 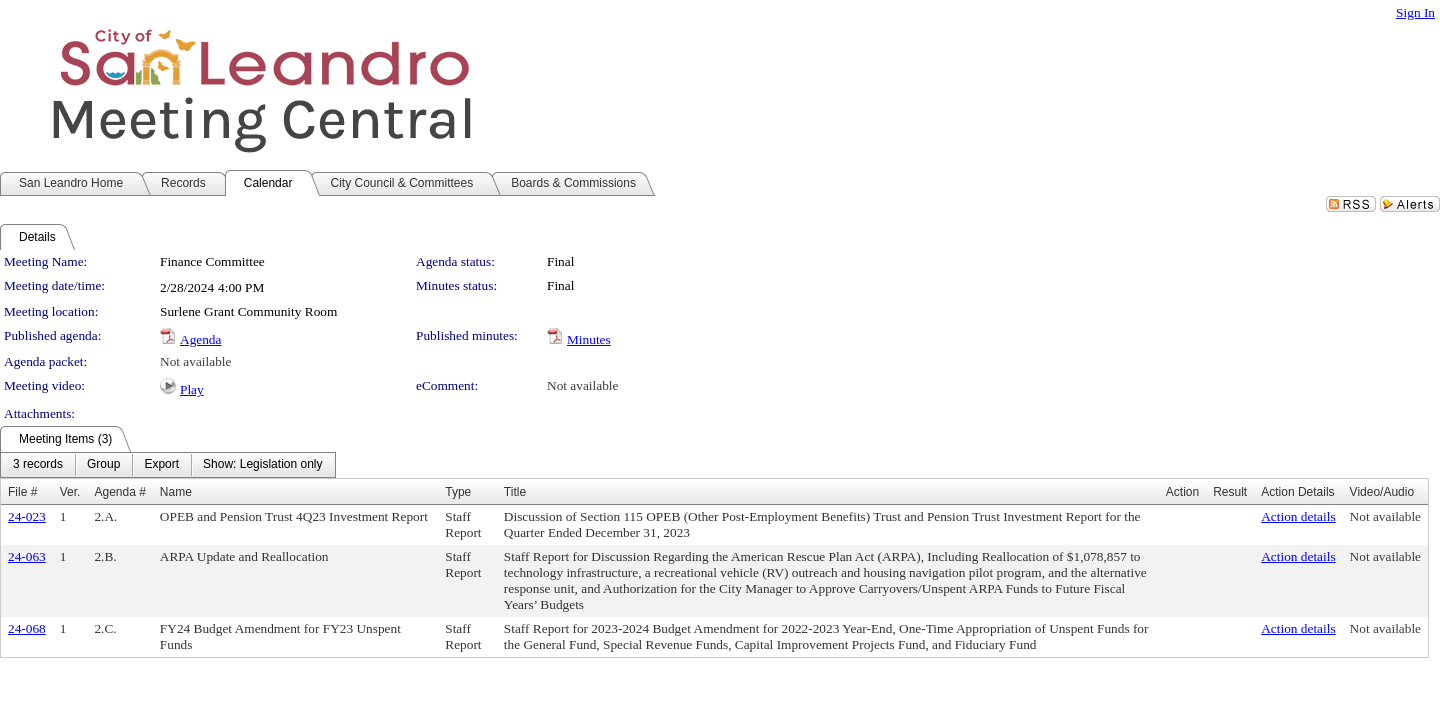 I want to click on [menubar], so click(x=168, y=465).